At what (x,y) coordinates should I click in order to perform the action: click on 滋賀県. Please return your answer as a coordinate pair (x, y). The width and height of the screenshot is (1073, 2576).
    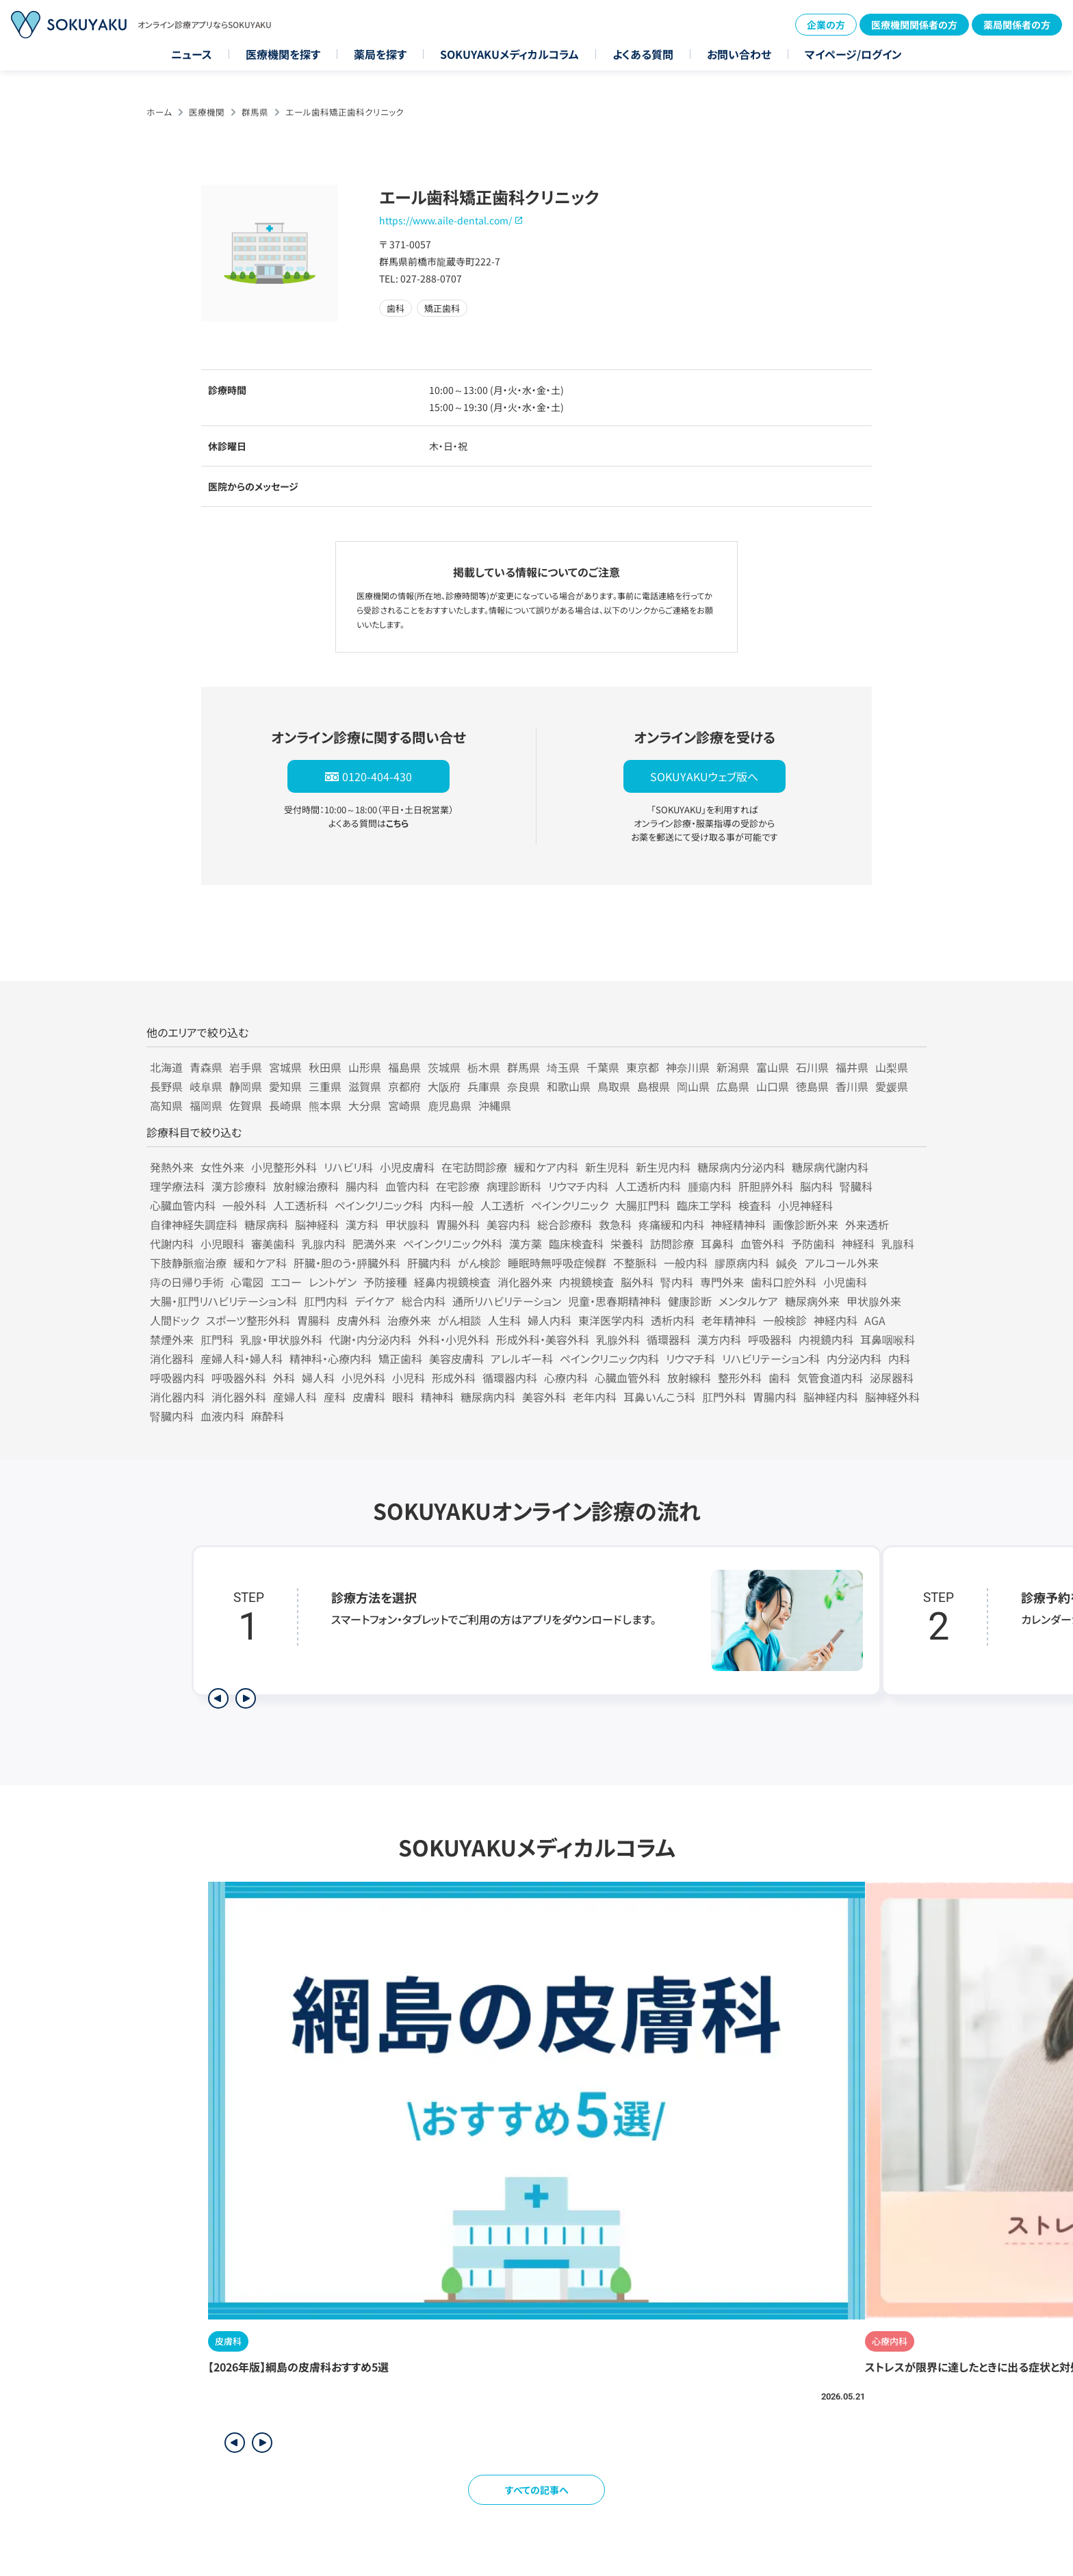
    Looking at the image, I should click on (364, 1086).